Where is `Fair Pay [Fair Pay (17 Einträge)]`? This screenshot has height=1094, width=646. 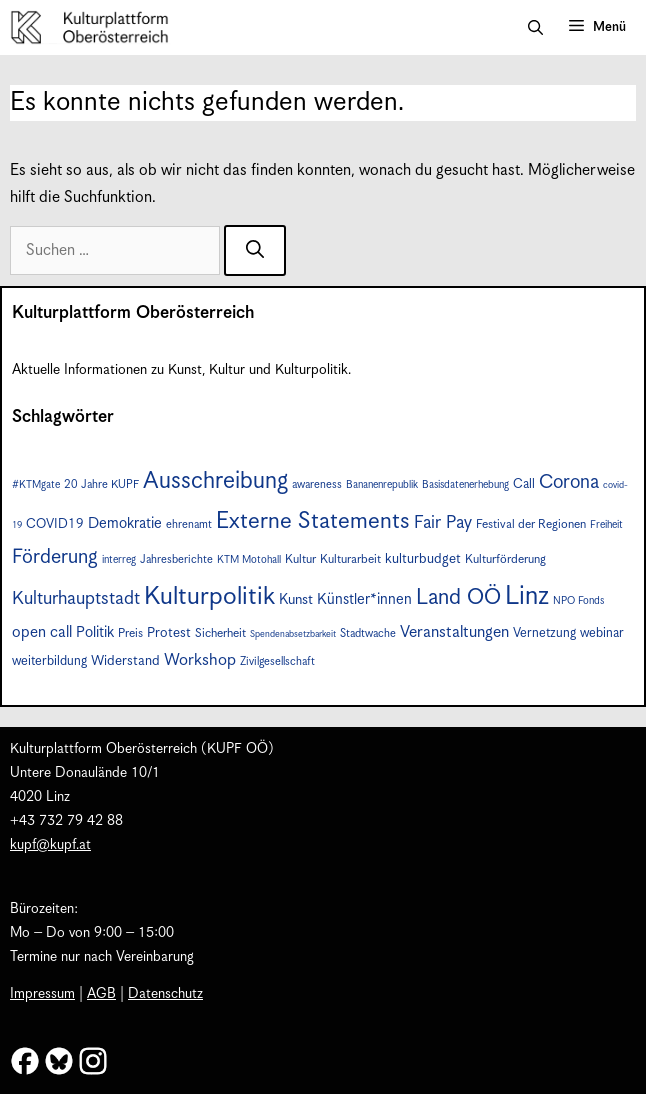
Fair Pay [Fair Pay (17 Einträge)] is located at coordinates (443, 523).